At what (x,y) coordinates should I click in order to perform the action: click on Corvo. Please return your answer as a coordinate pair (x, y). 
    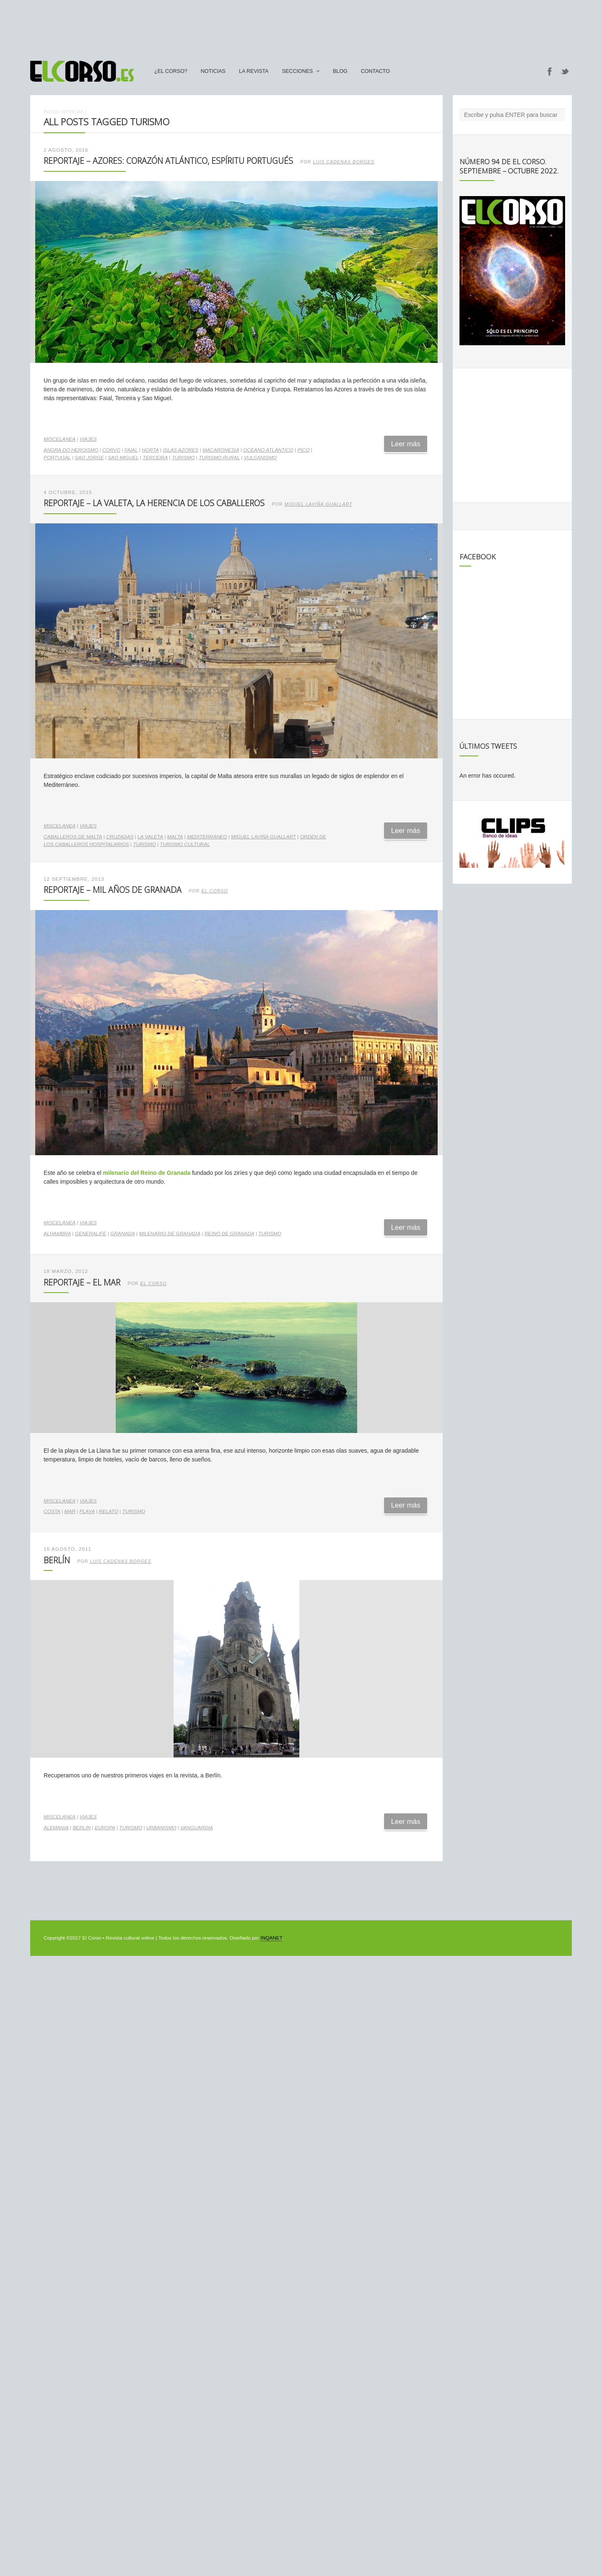
    Looking at the image, I should click on (111, 450).